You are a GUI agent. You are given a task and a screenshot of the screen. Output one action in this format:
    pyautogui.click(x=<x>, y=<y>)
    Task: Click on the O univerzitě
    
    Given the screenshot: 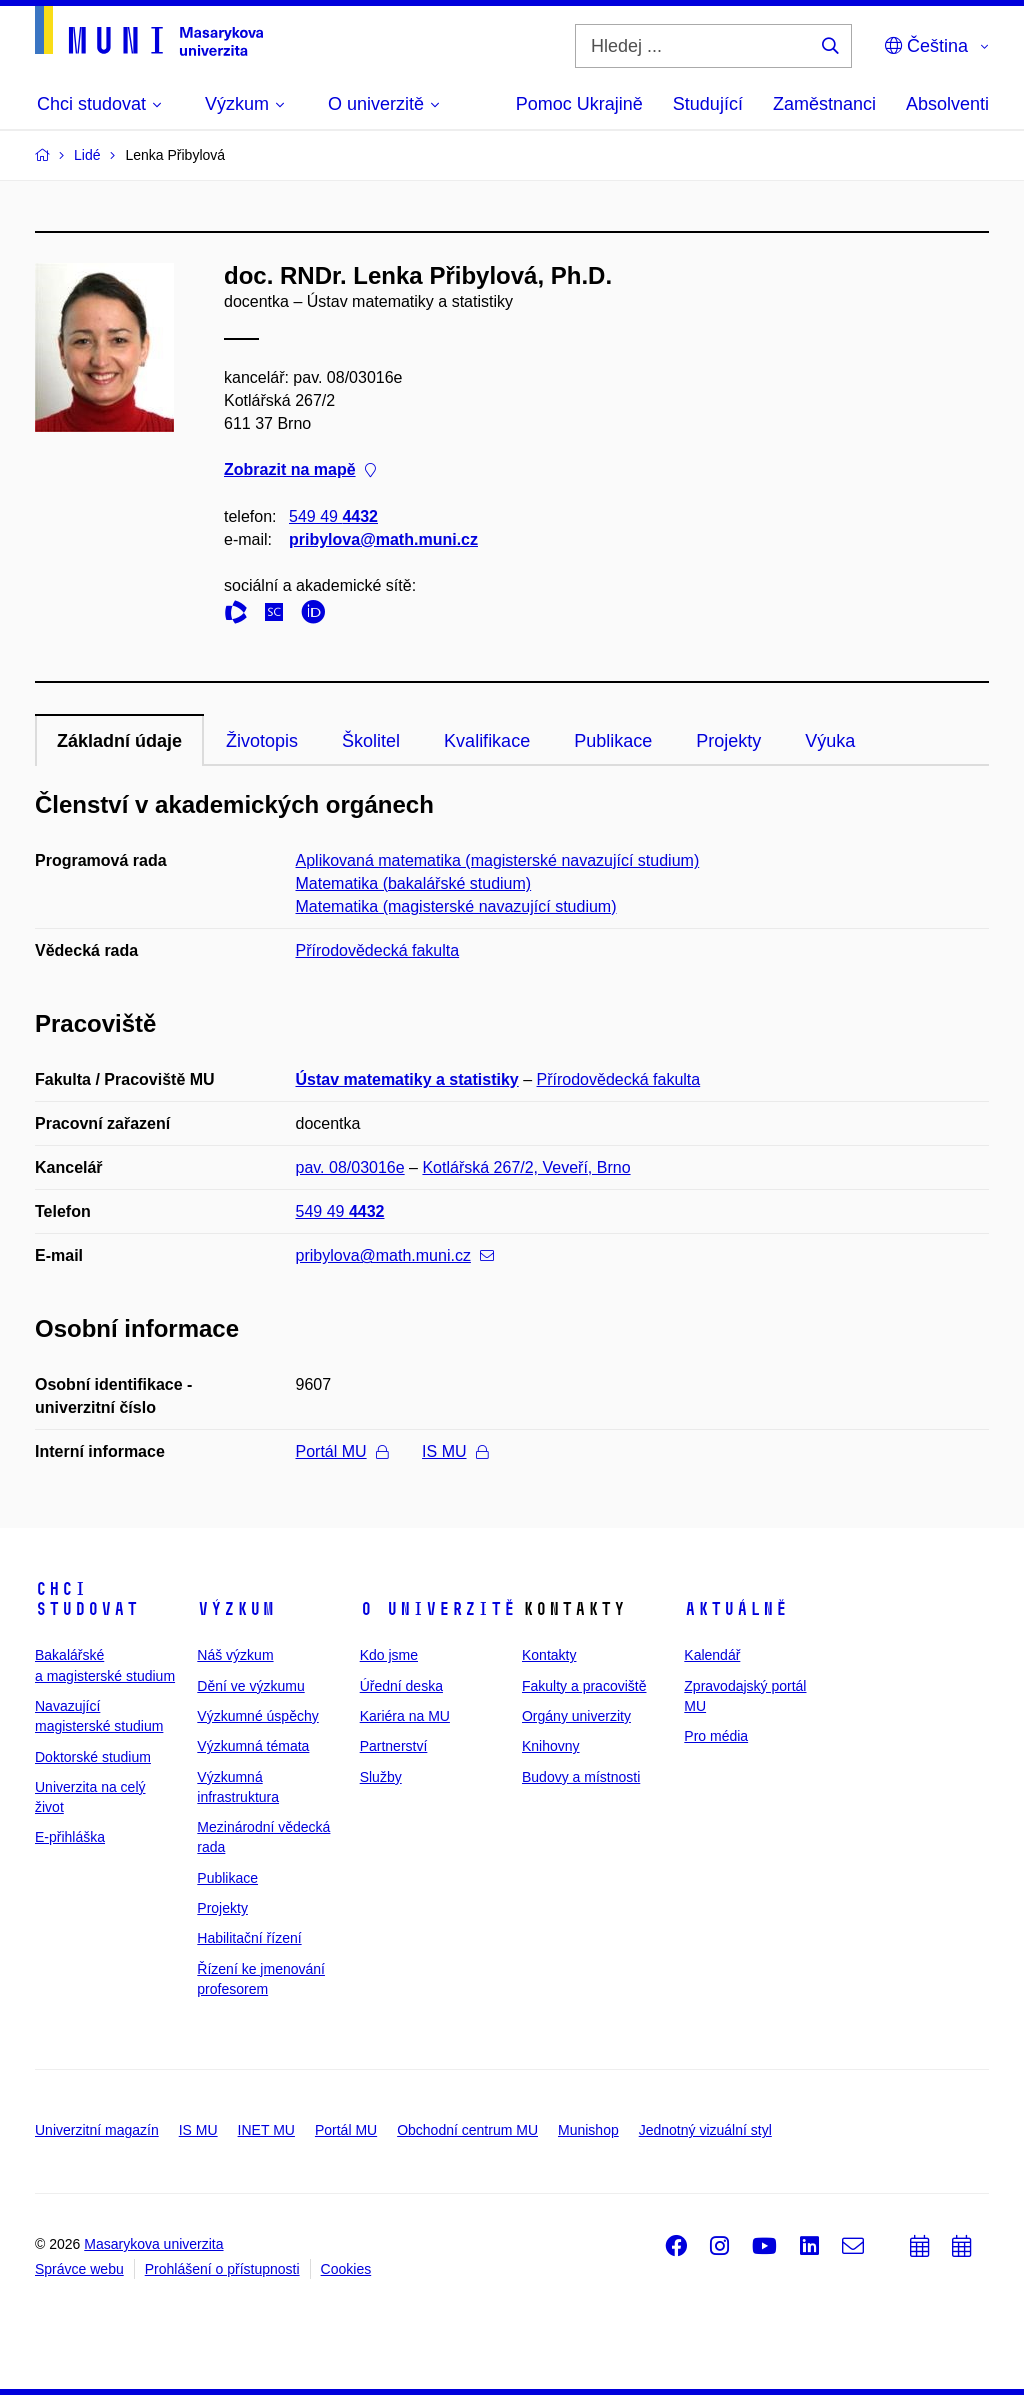 What is the action you would take?
    pyautogui.click(x=438, y=1609)
    